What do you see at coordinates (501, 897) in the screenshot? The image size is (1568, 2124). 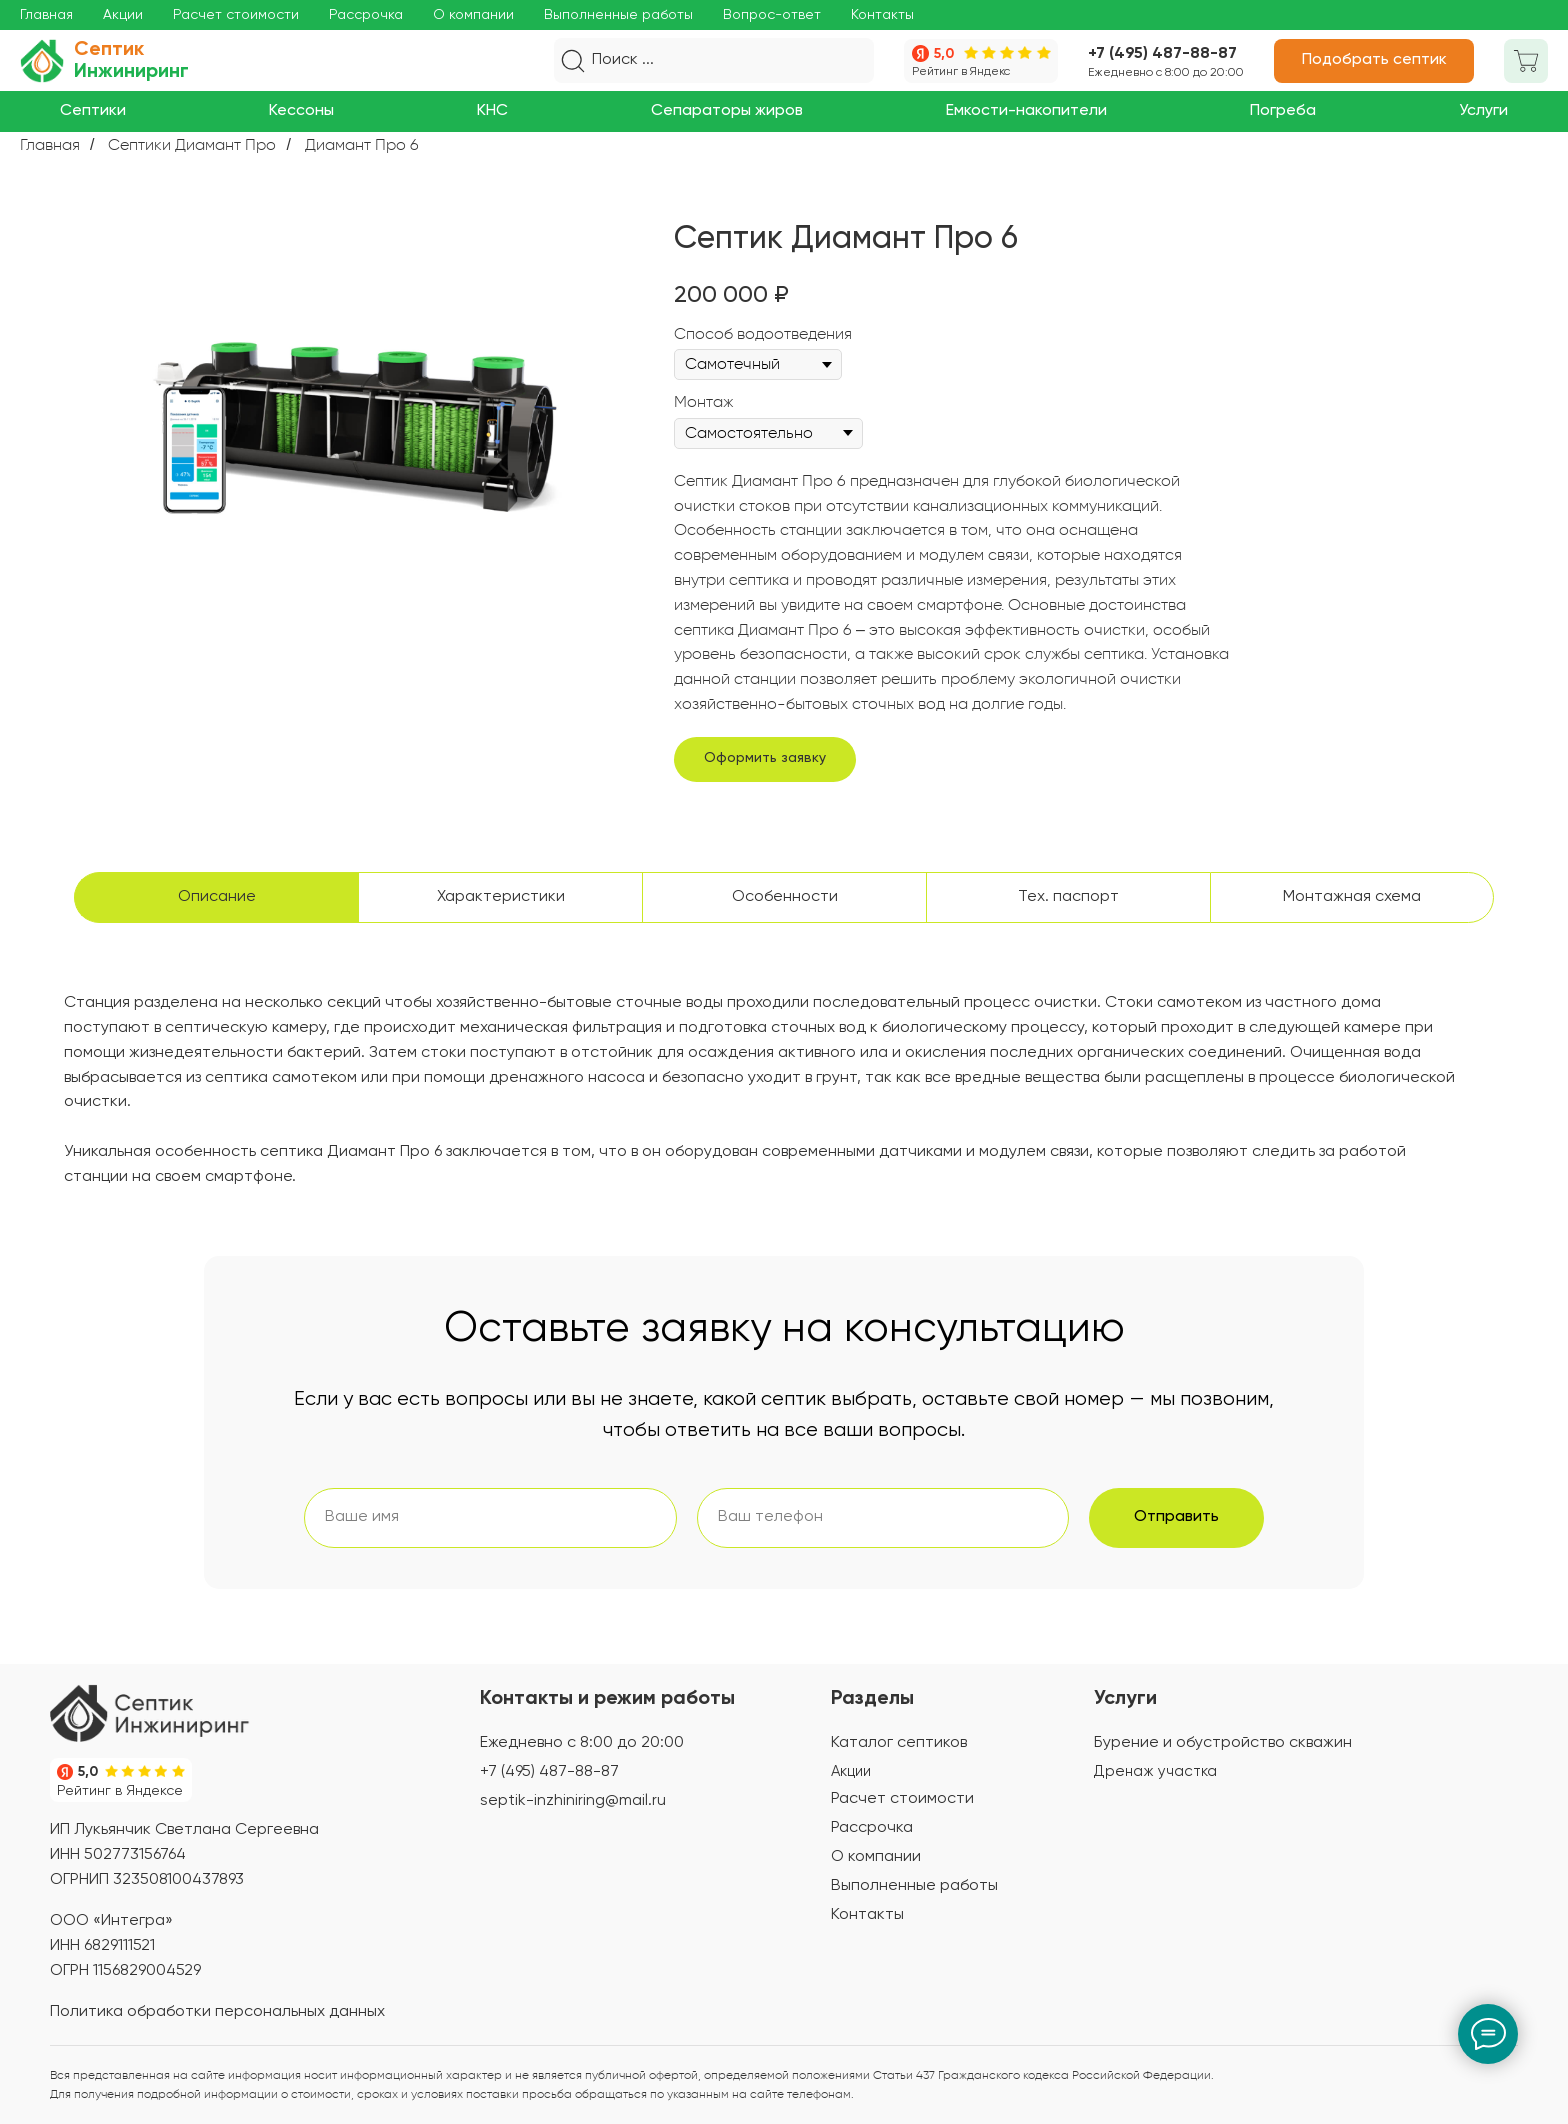 I see `Характеристики [tab]` at bounding box center [501, 897].